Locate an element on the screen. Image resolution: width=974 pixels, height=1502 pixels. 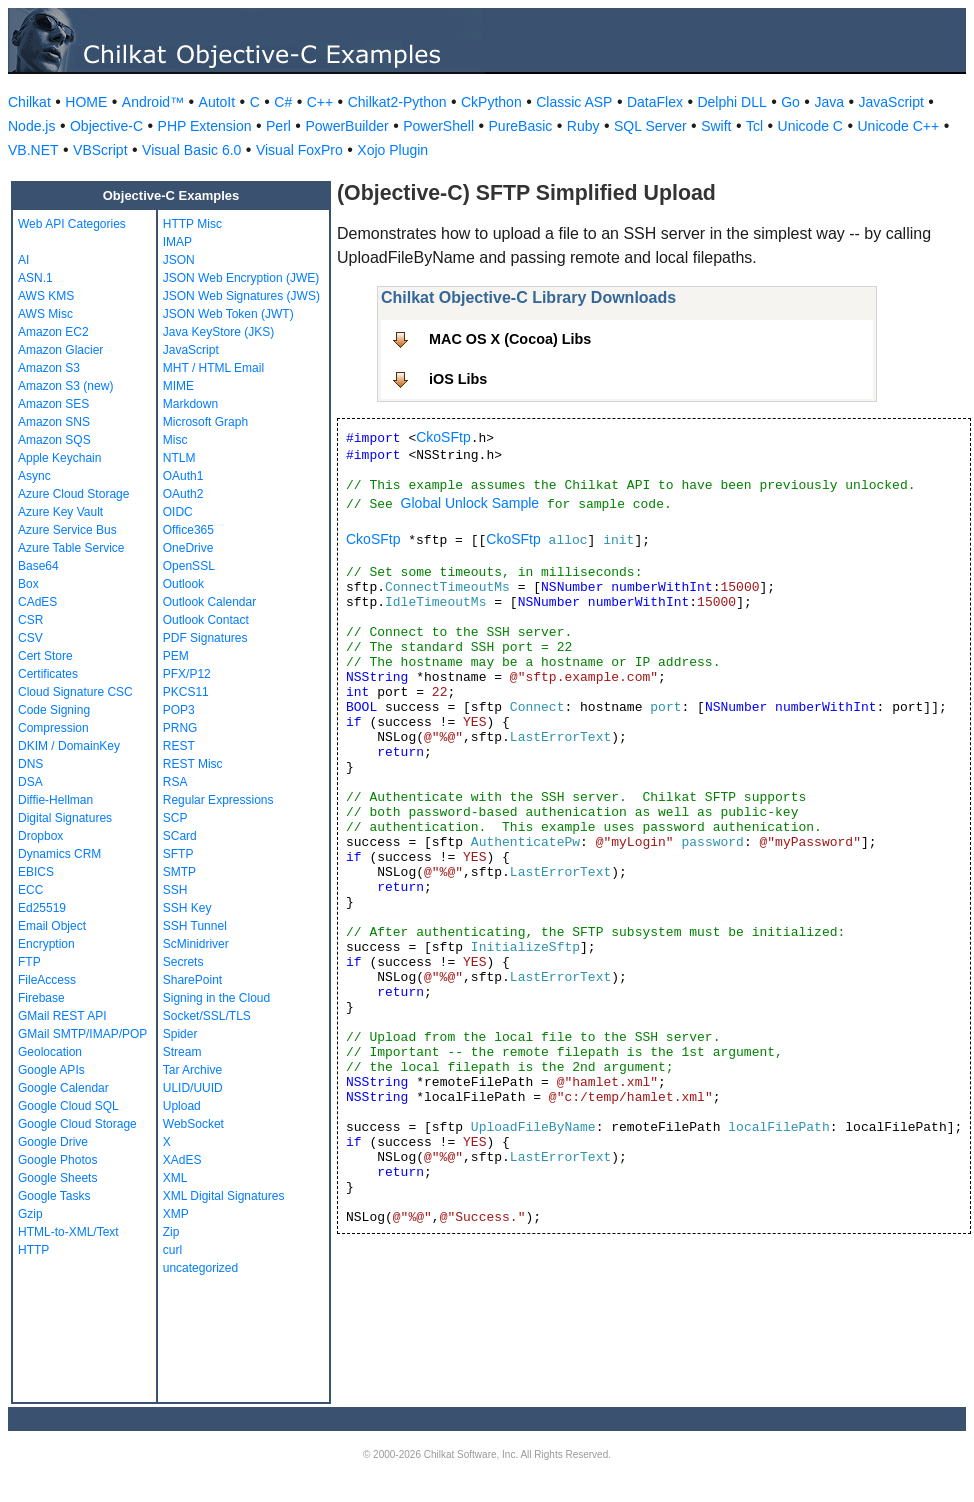
VB.NET is located at coordinates (33, 150).